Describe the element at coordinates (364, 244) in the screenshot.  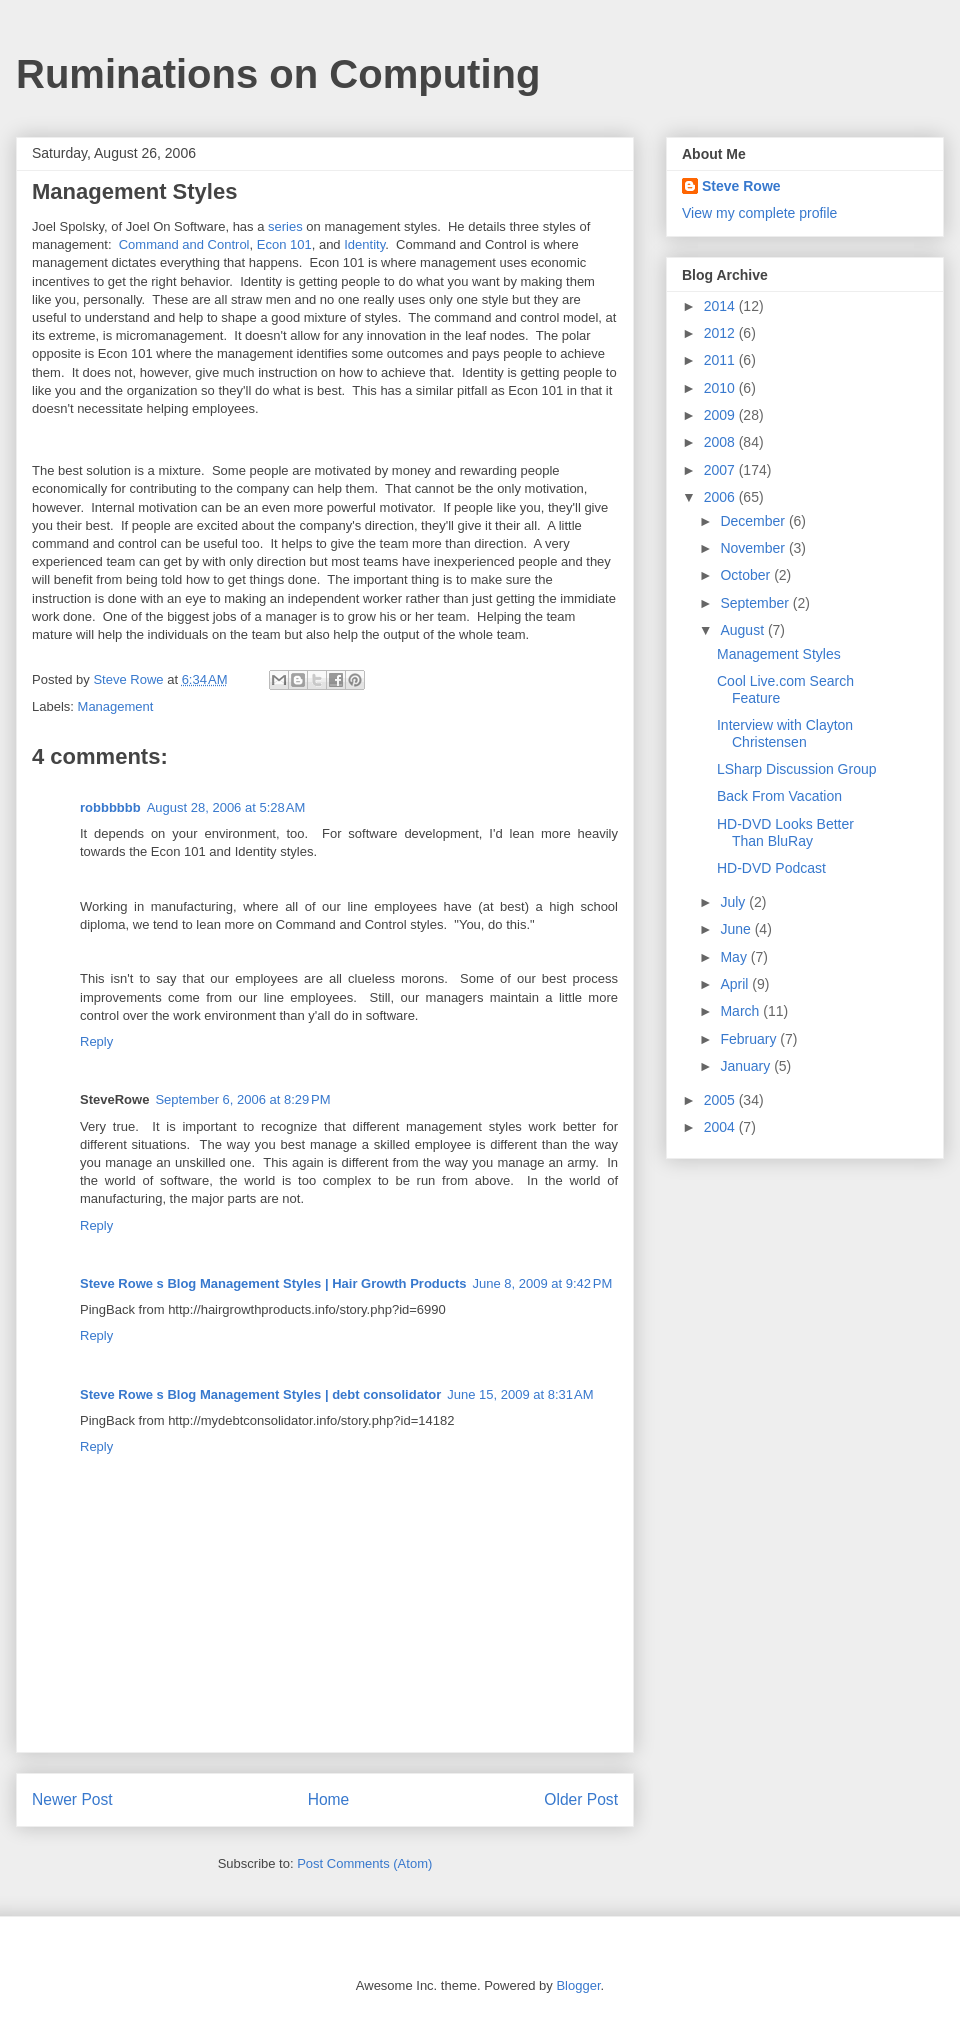
I see `Identity` at that location.